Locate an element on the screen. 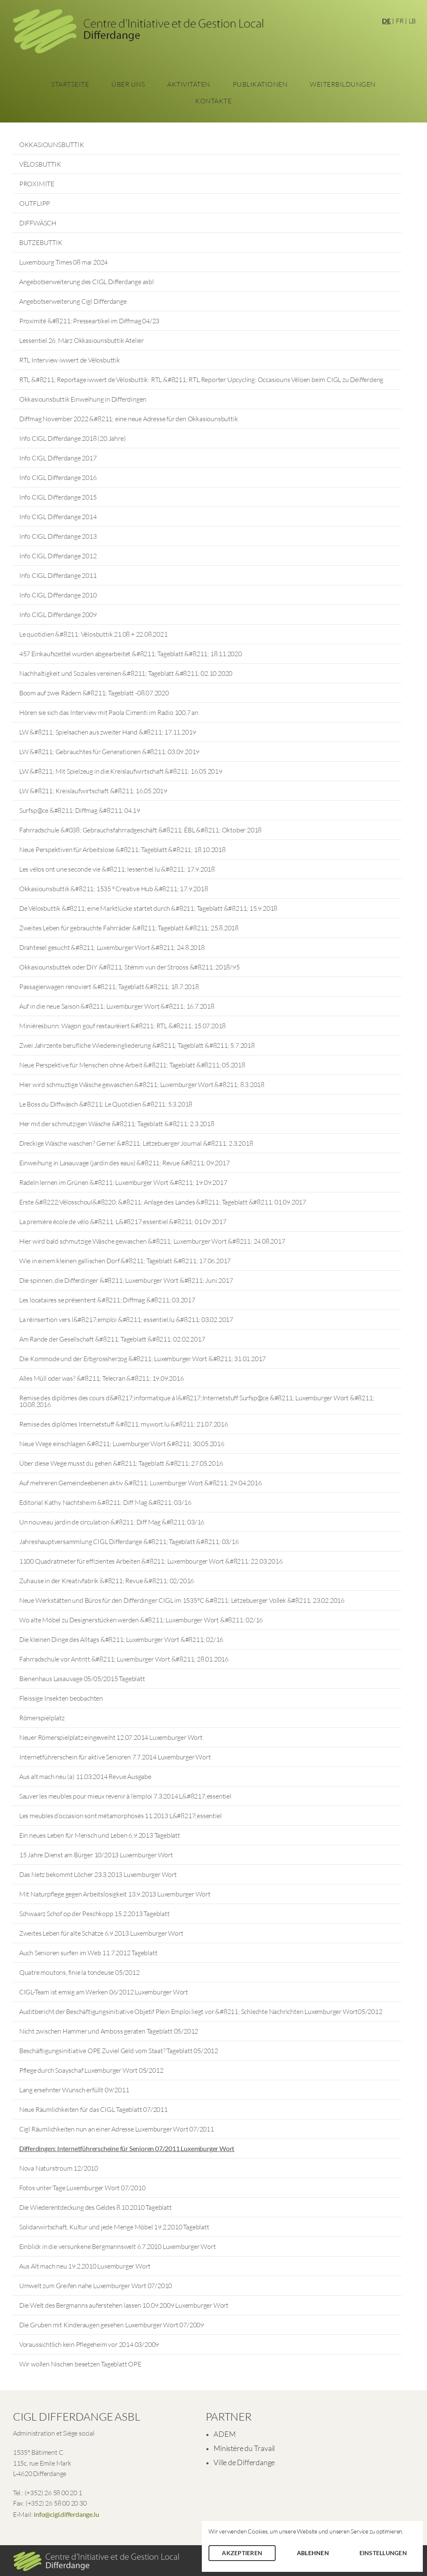 This screenshot has height=2576, width=427. Proximité &#8211; Presseartikel im Diffmag 04/23 is located at coordinates (89, 321).